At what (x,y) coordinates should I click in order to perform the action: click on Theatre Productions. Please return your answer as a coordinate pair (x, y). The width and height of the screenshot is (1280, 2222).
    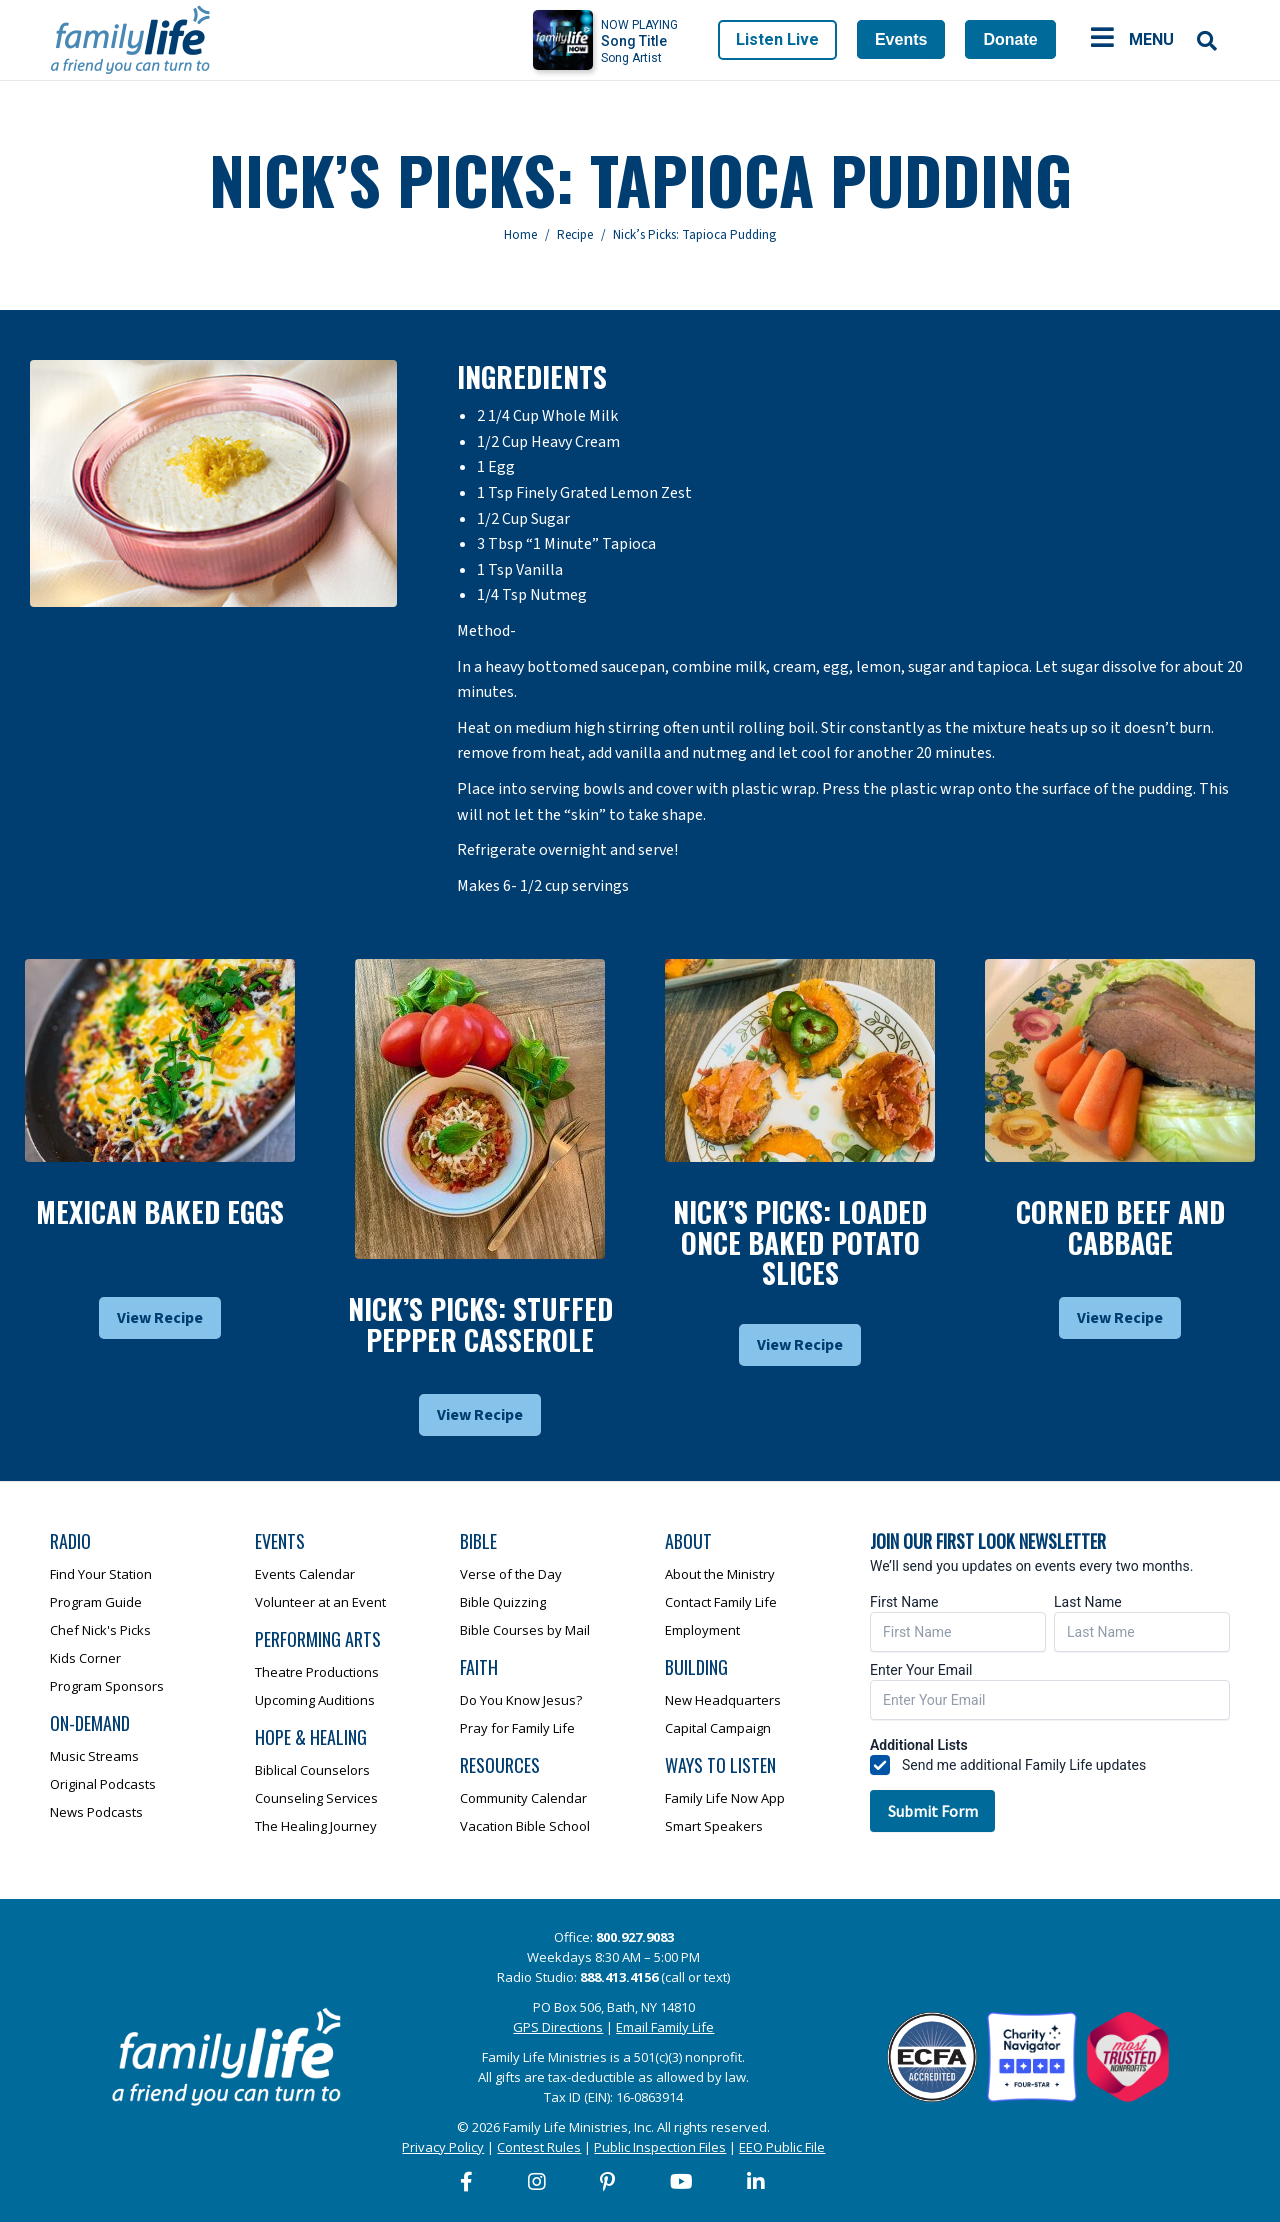
    Looking at the image, I should click on (317, 1672).